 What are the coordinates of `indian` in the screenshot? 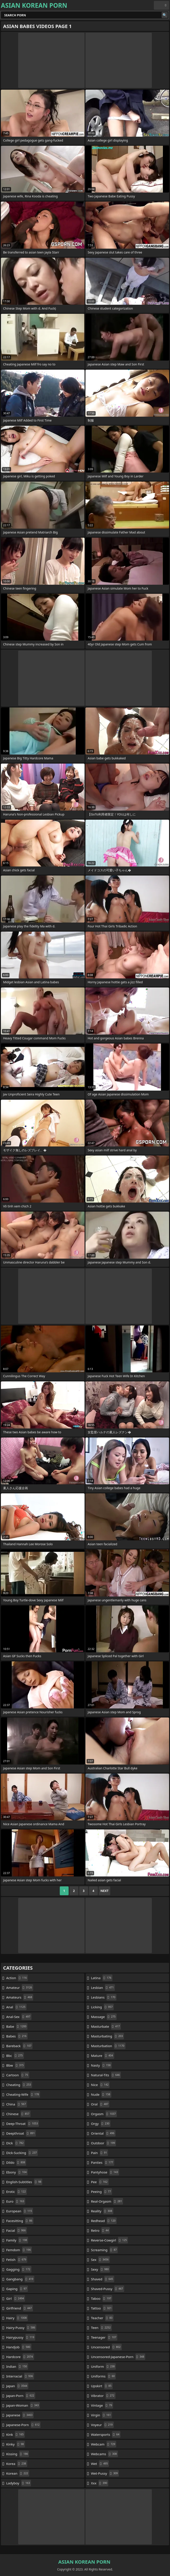 It's located at (17, 2366).